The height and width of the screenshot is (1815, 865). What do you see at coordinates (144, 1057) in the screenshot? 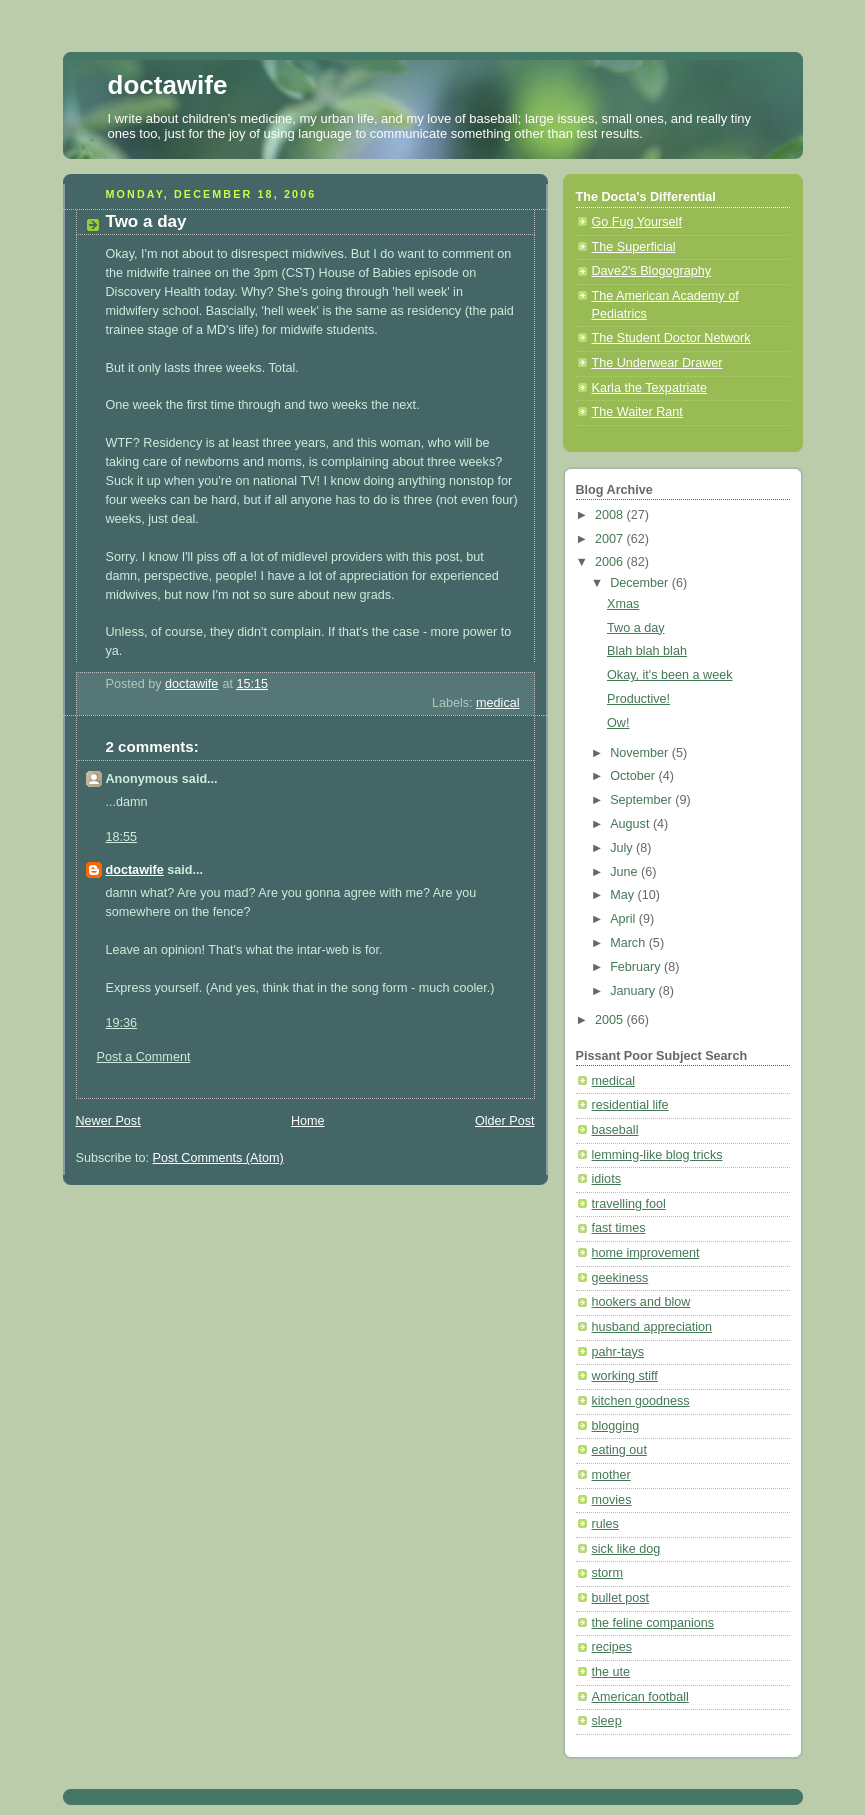
I see `Post a Comment` at bounding box center [144, 1057].